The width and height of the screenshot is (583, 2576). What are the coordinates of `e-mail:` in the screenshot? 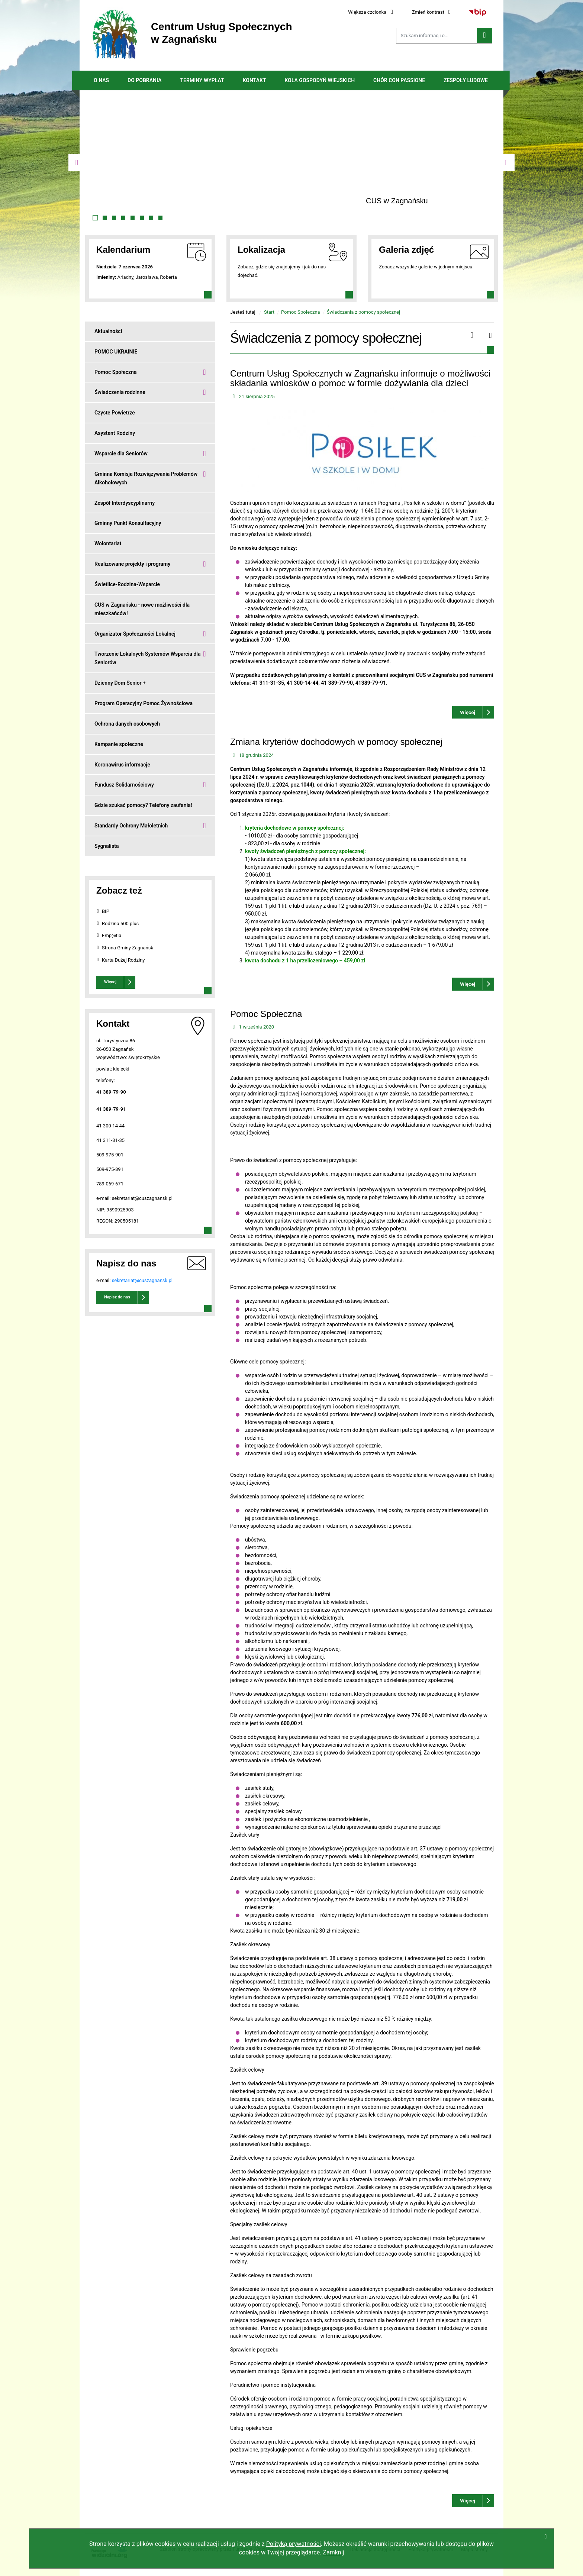 It's located at (104, 1198).